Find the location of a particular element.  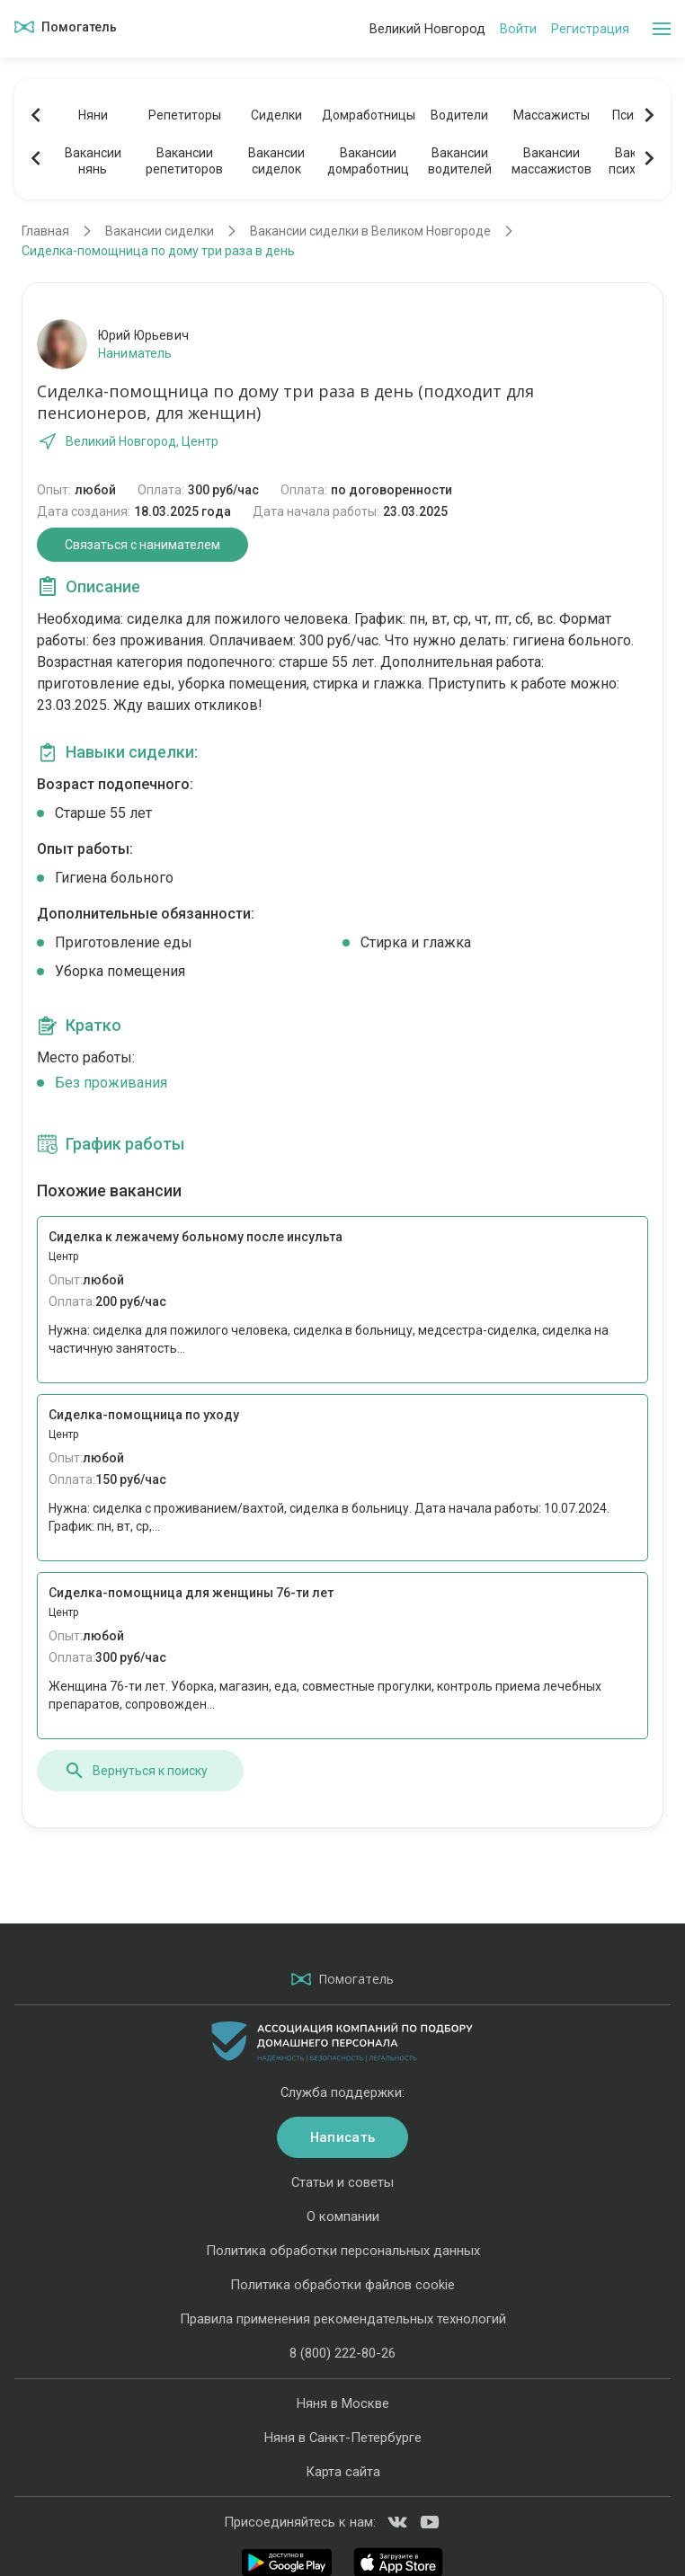

Домработницы is located at coordinates (368, 115).